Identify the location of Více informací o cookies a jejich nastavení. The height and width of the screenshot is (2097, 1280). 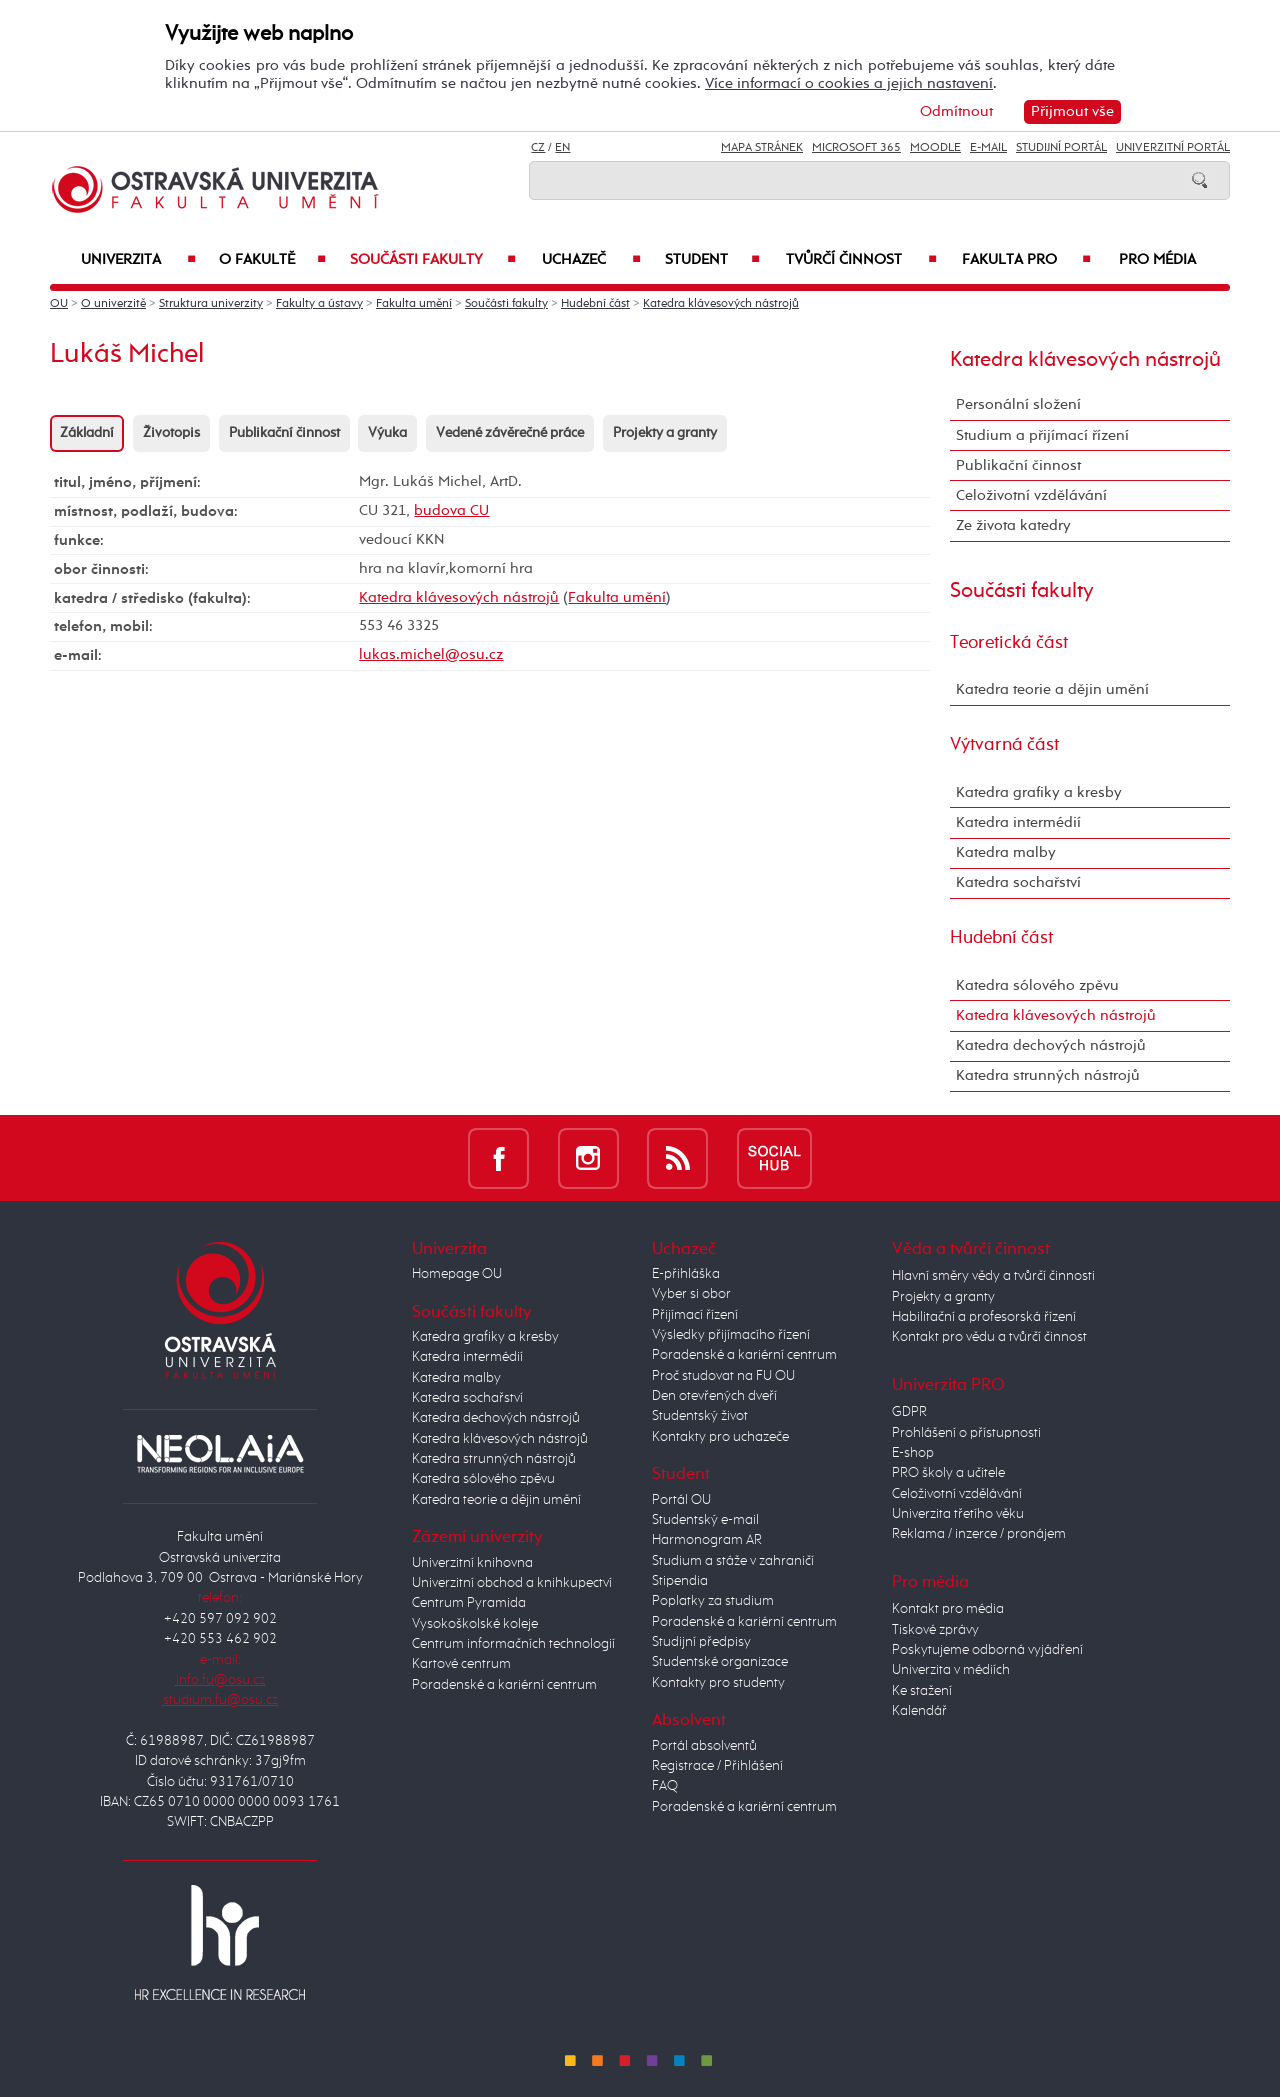
(849, 83).